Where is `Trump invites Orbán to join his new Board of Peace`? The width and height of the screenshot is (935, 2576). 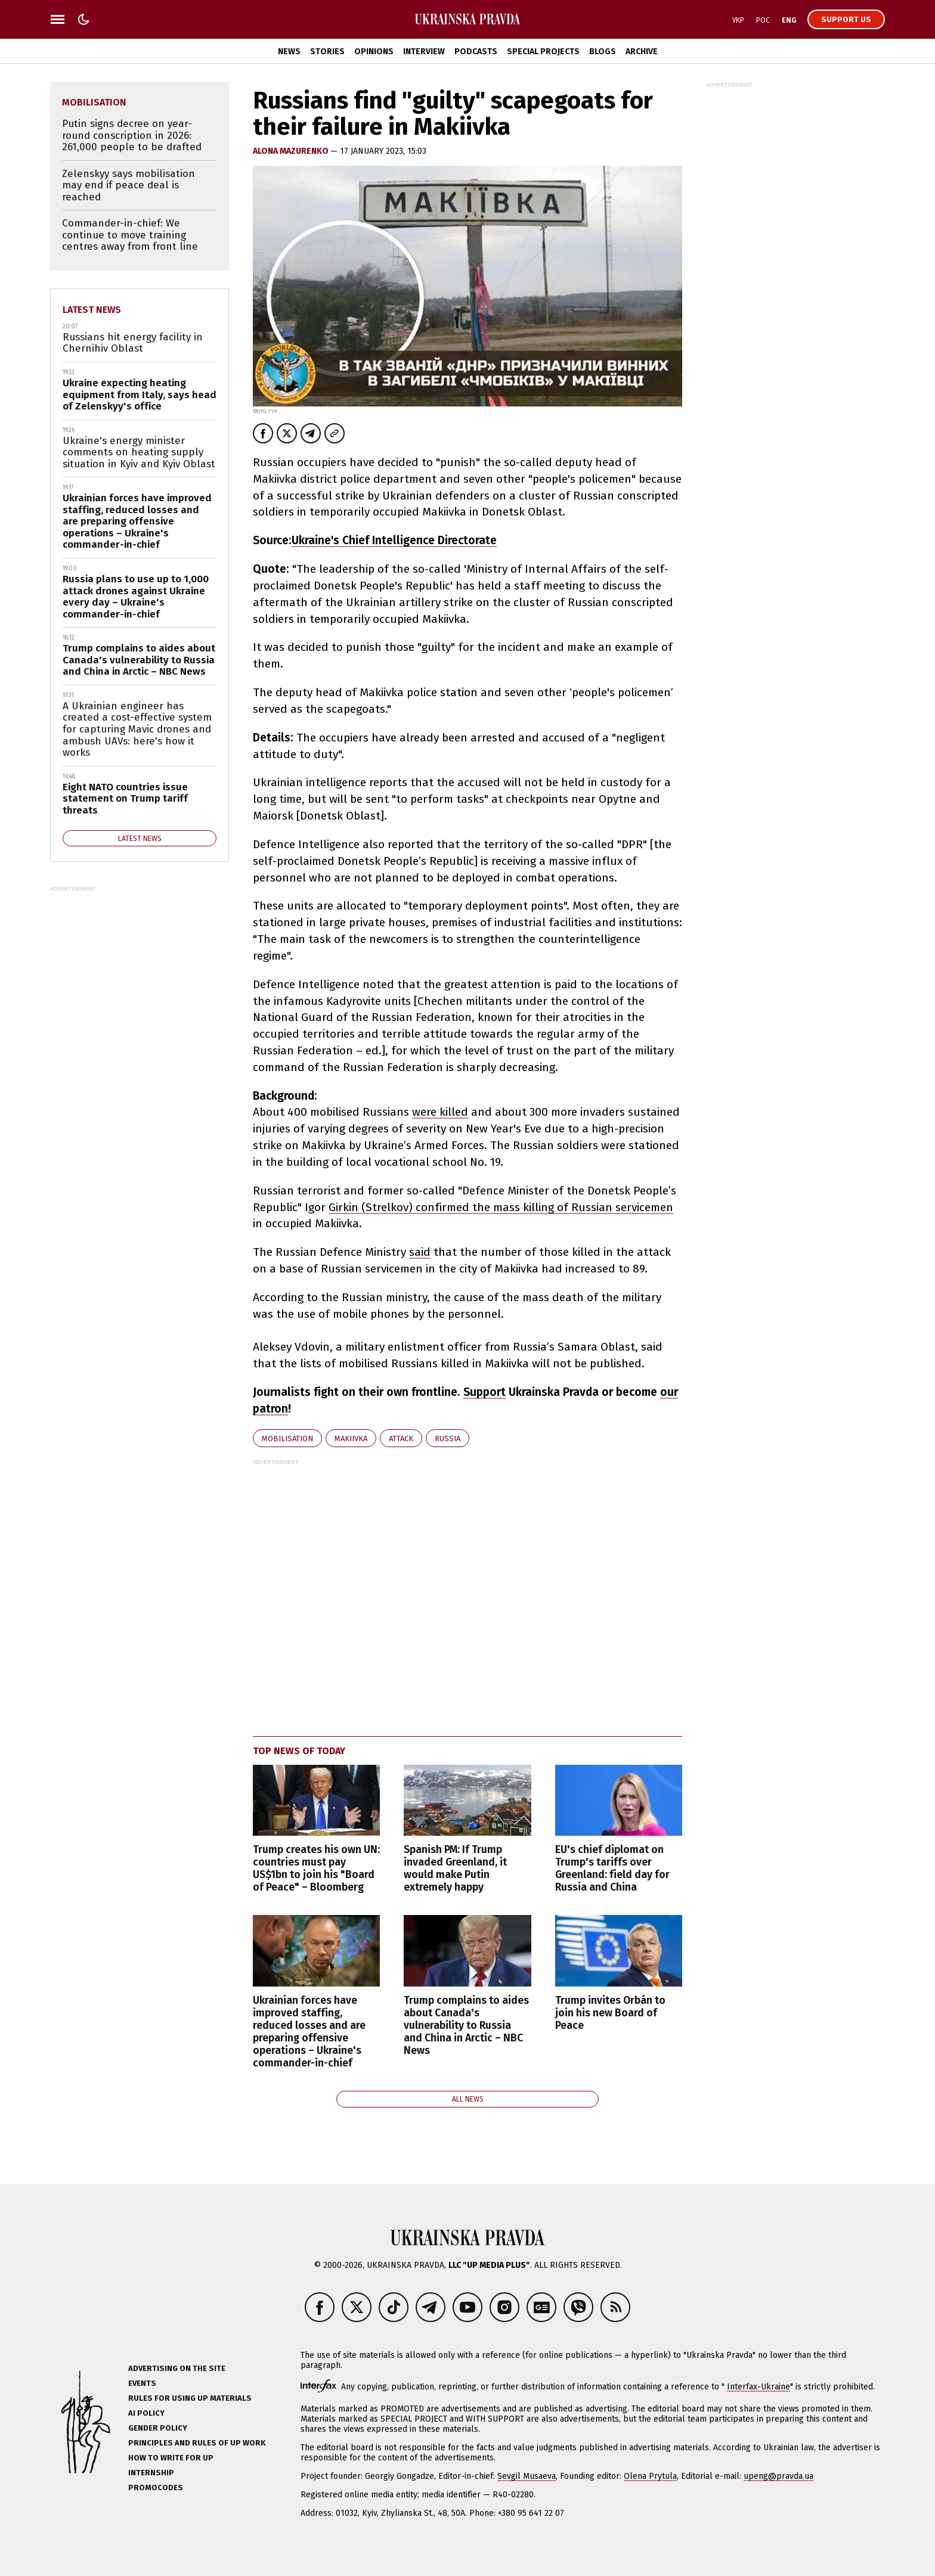 Trump invites Orbán to join his new Board of Peace is located at coordinates (610, 2013).